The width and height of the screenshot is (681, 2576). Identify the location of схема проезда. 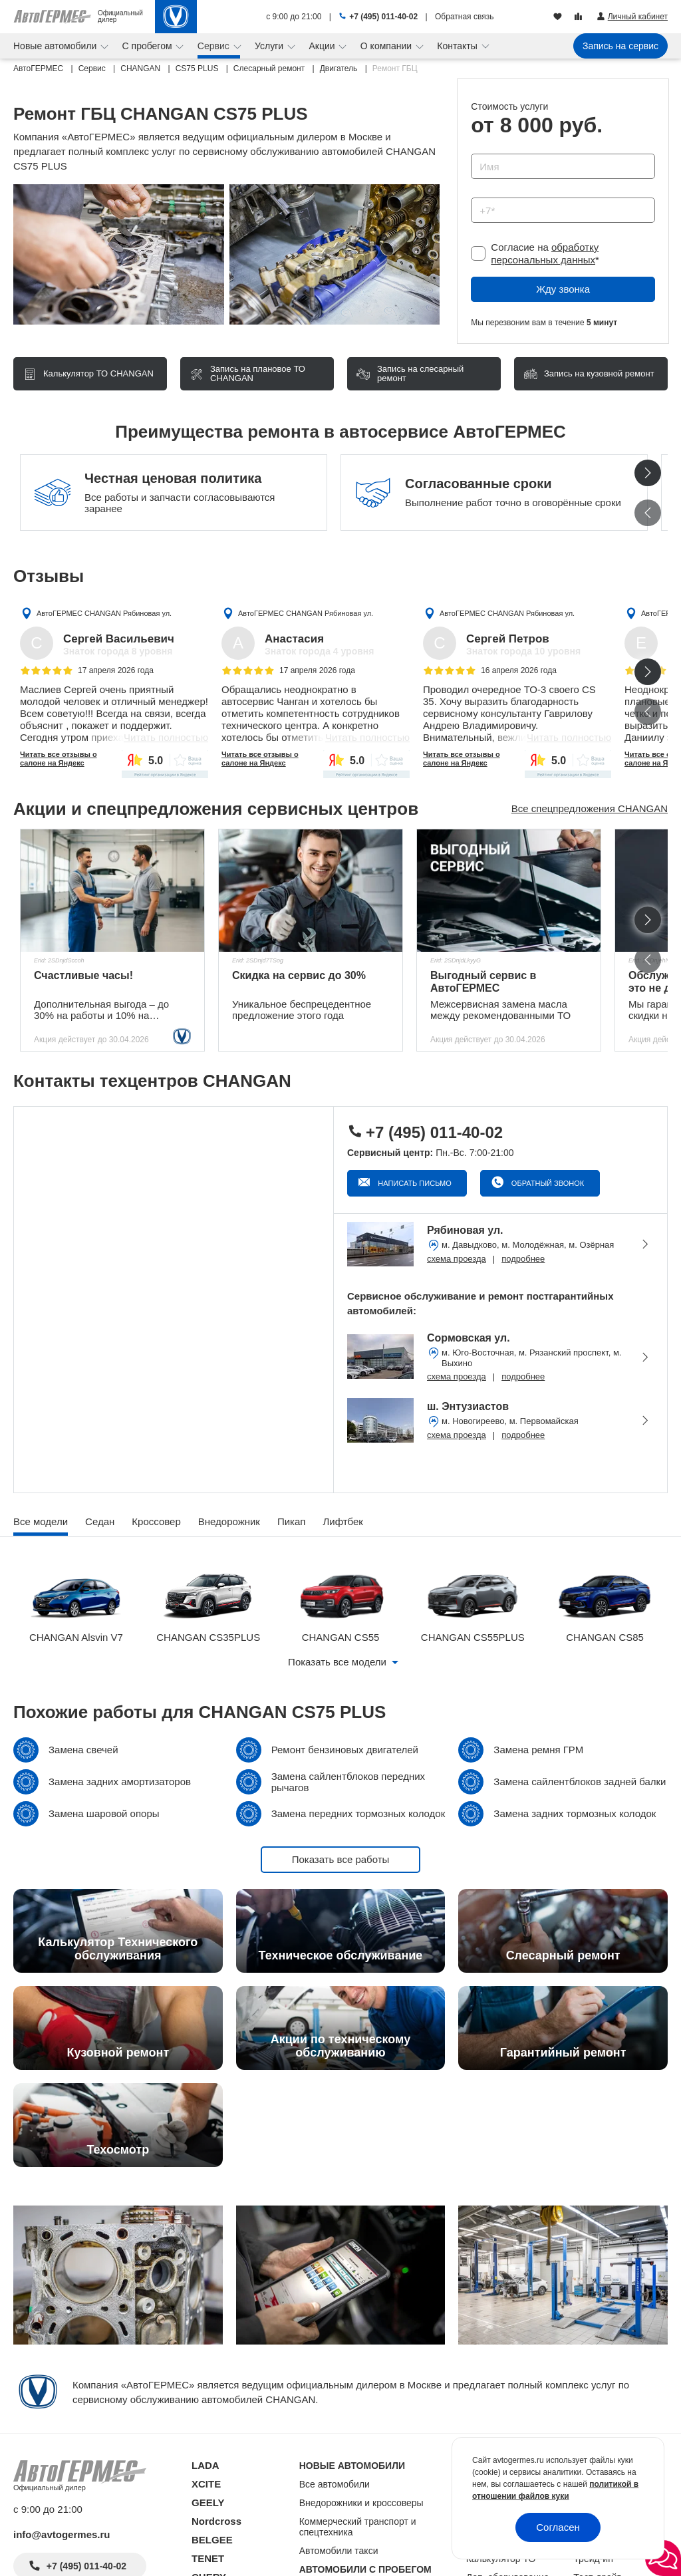
(456, 1259).